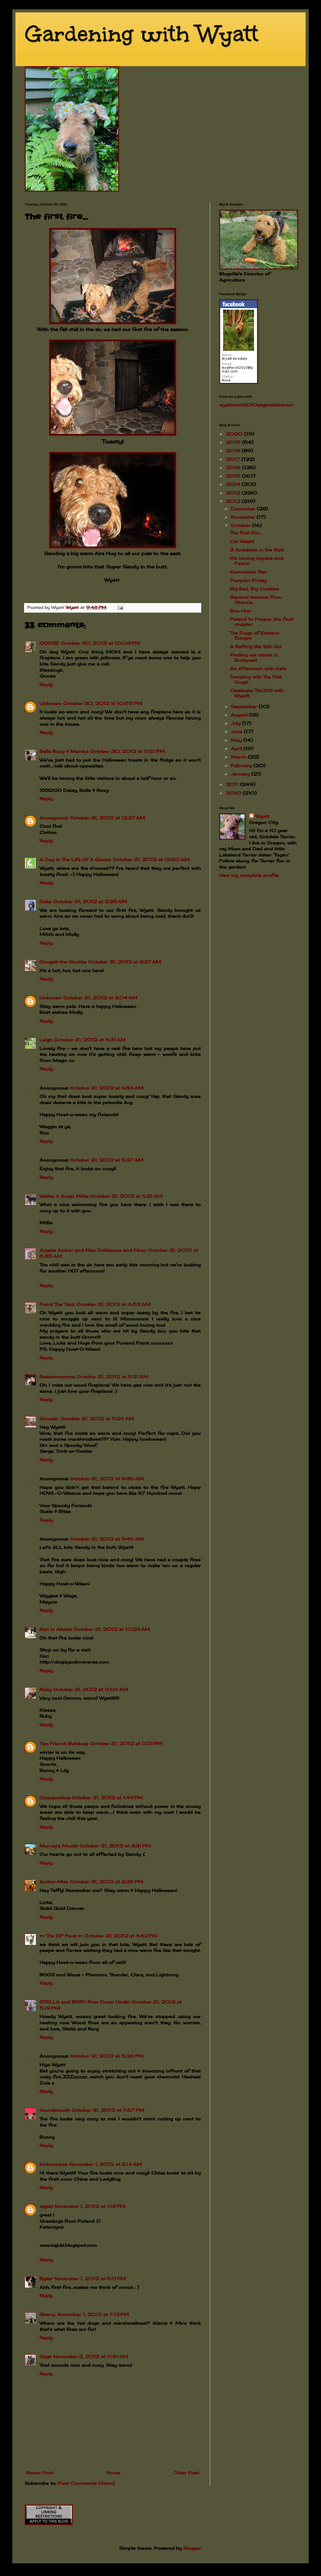 The width and height of the screenshot is (321, 2576). Describe the element at coordinates (256, 693) in the screenshot. I see `Celebrate TACOS with Wyatt!` at that location.